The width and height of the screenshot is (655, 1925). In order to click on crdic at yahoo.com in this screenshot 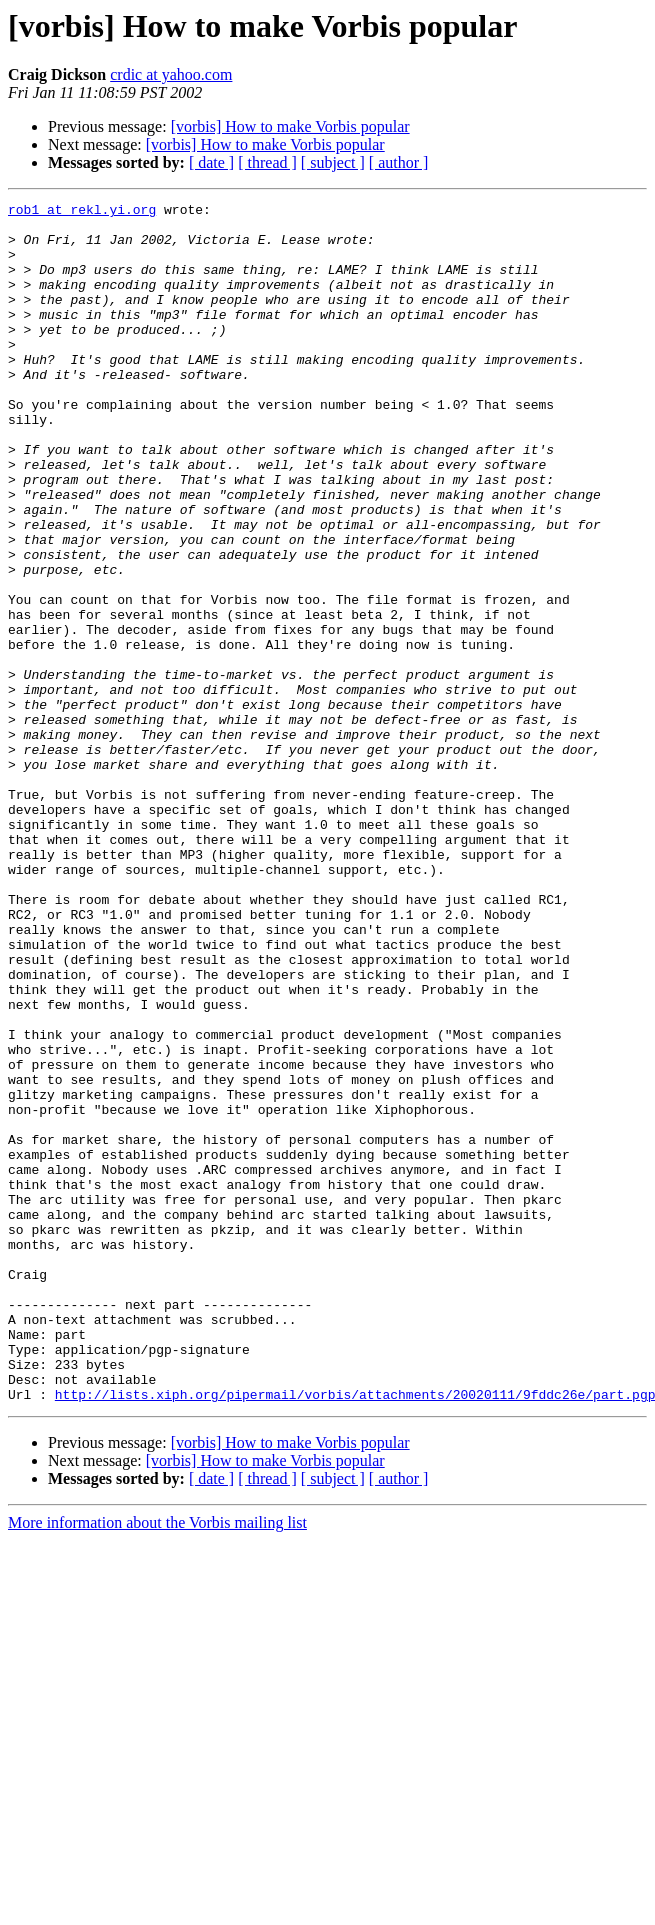, I will do `click(171, 74)`.